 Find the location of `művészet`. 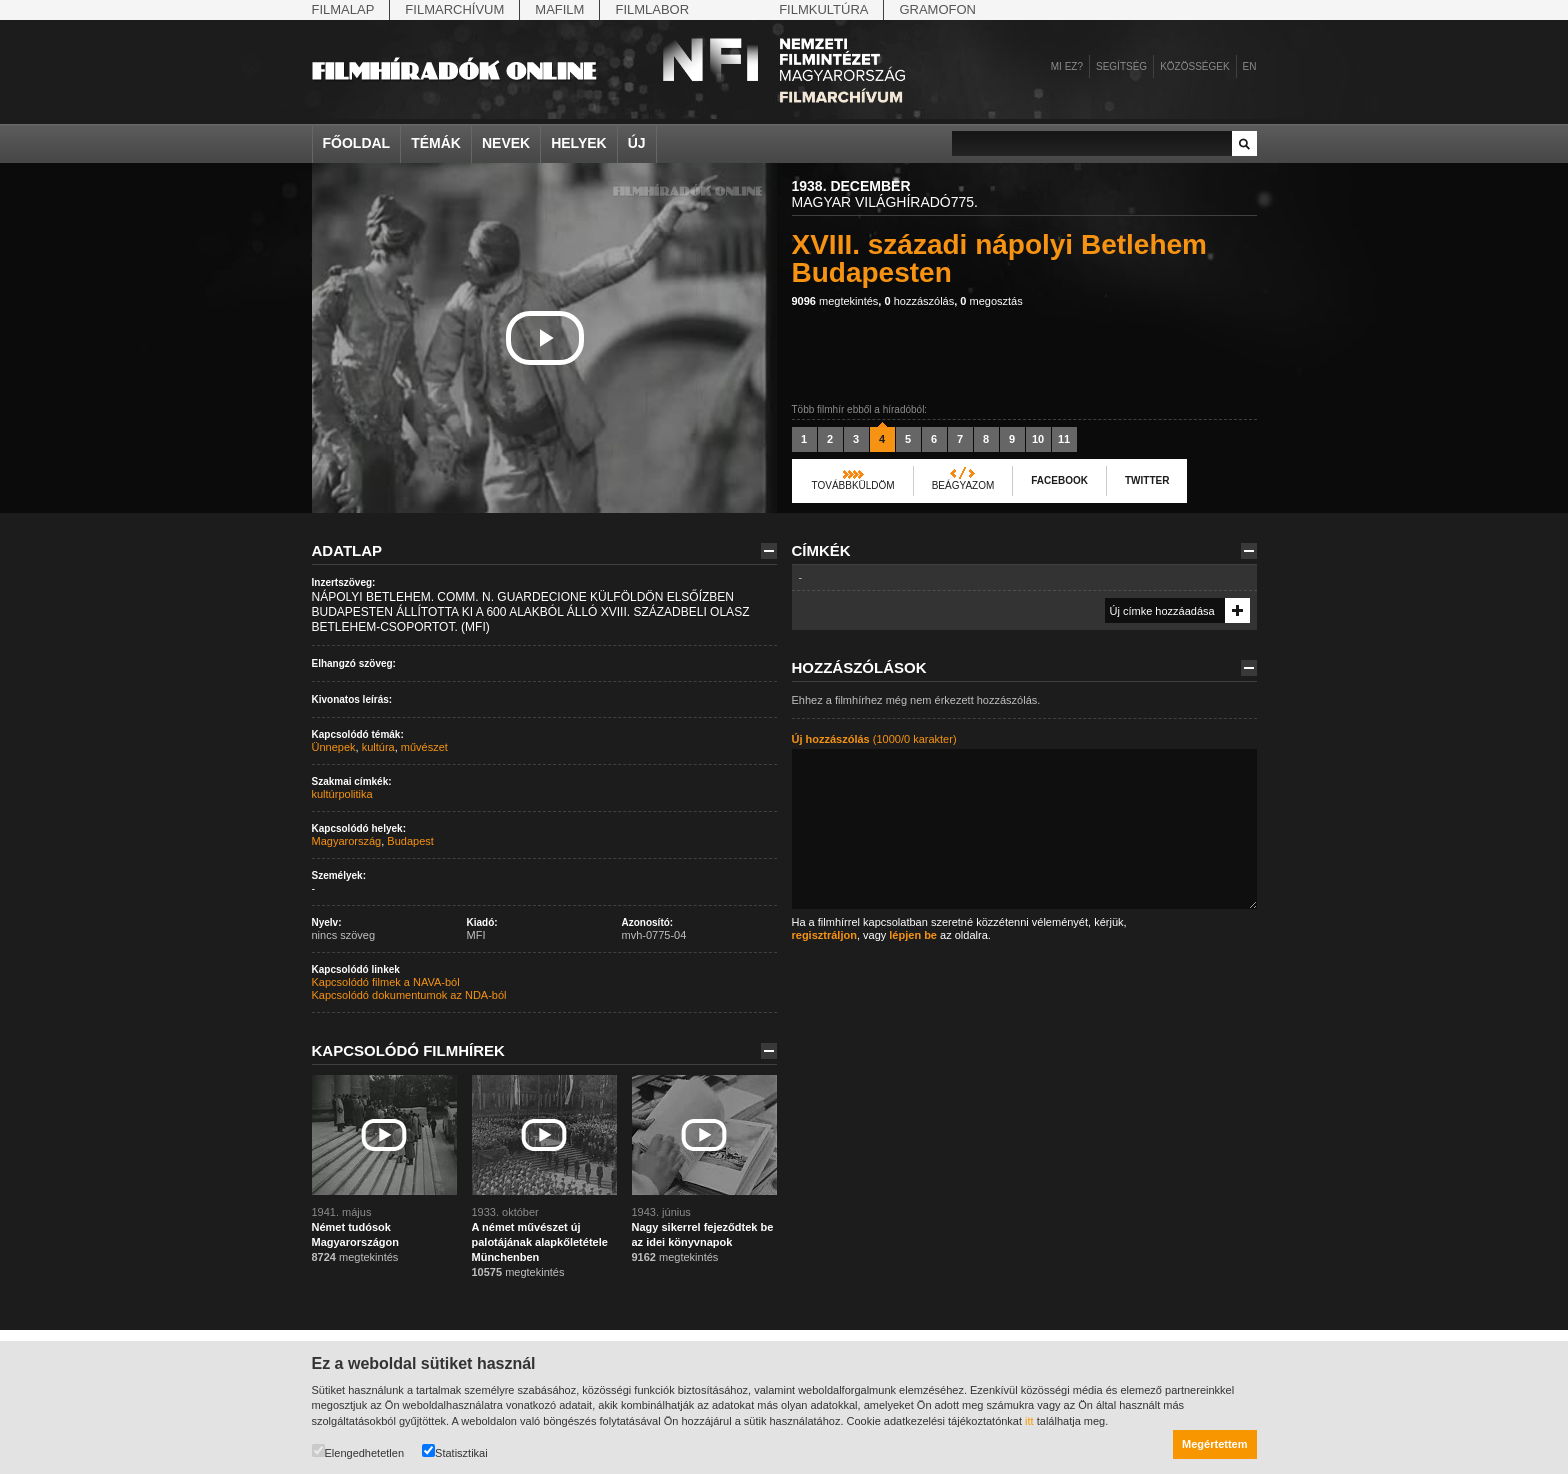

művészet is located at coordinates (424, 747).